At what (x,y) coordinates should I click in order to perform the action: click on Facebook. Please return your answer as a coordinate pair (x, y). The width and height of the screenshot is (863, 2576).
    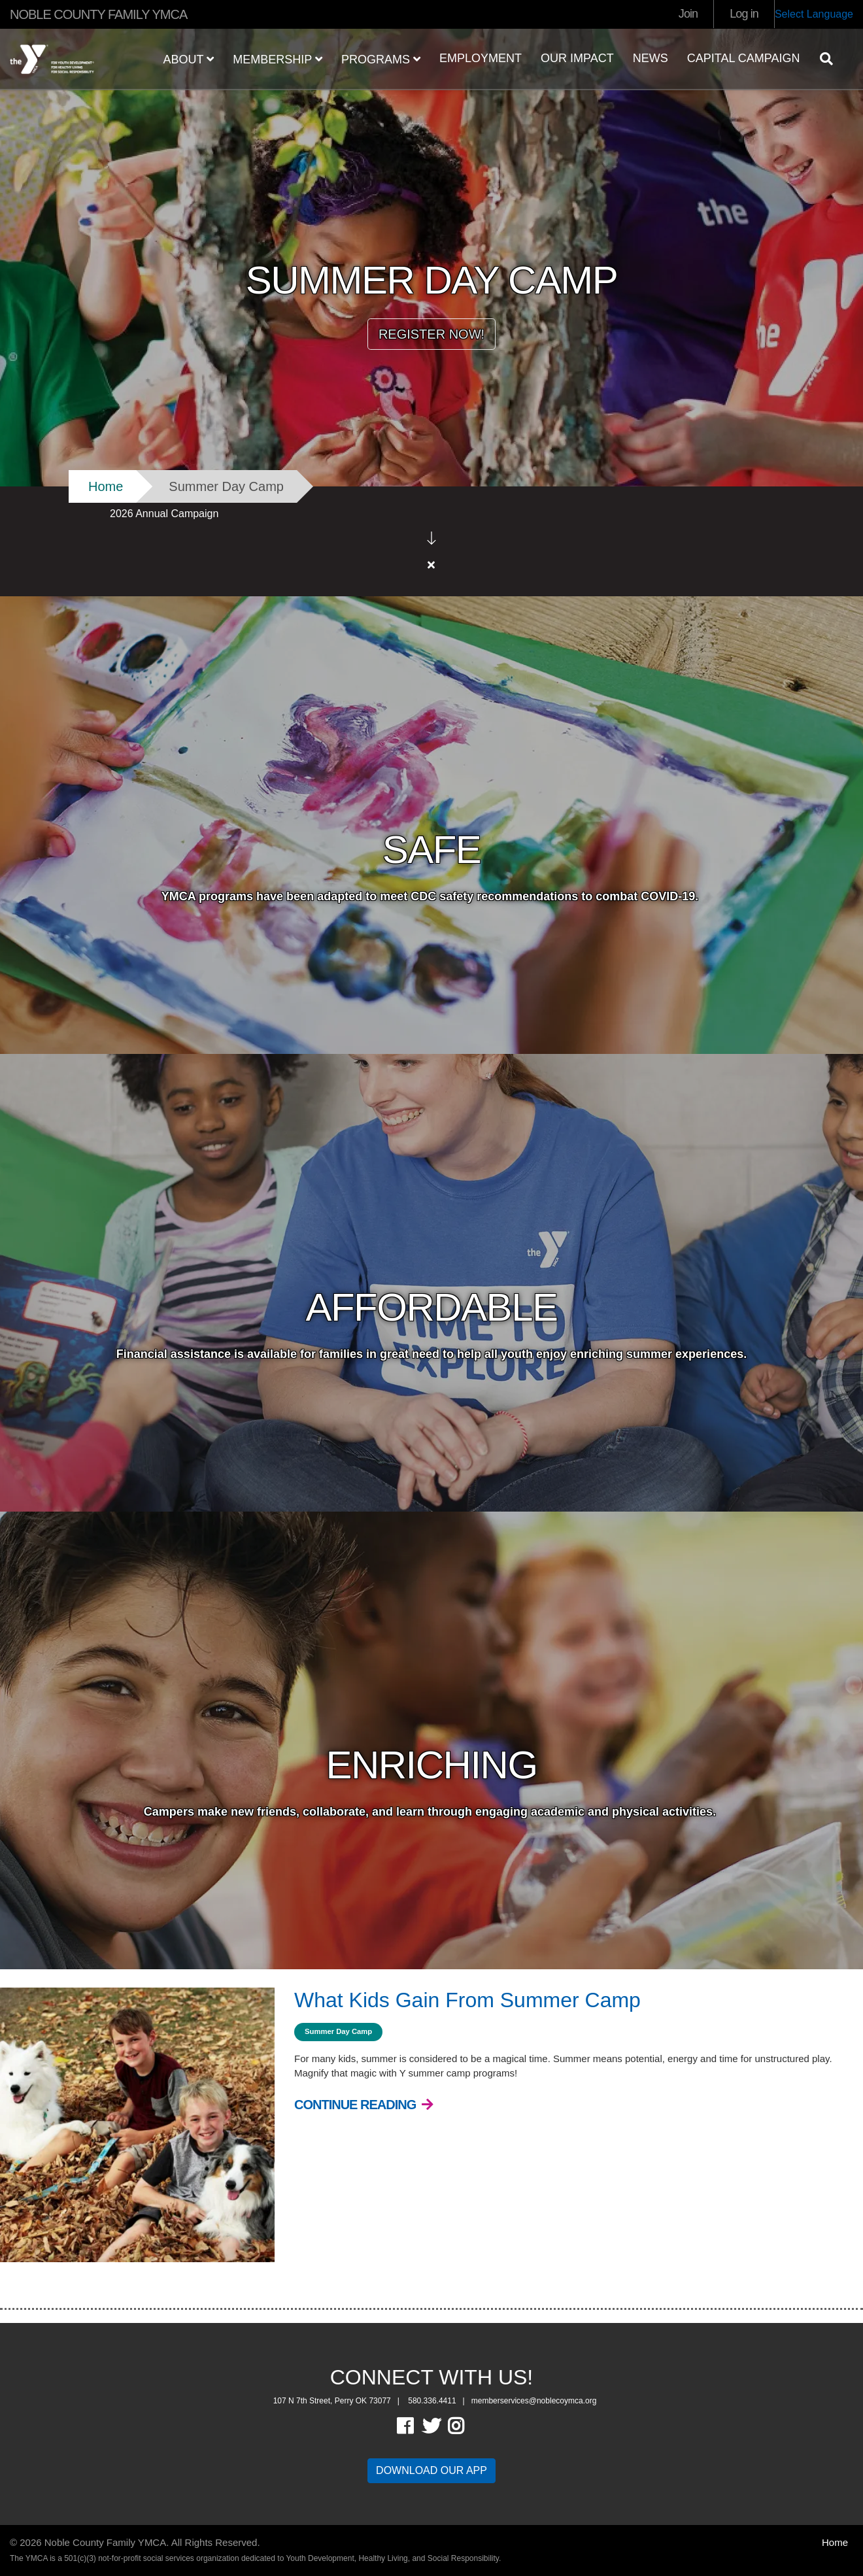
    Looking at the image, I should click on (414, 2401).